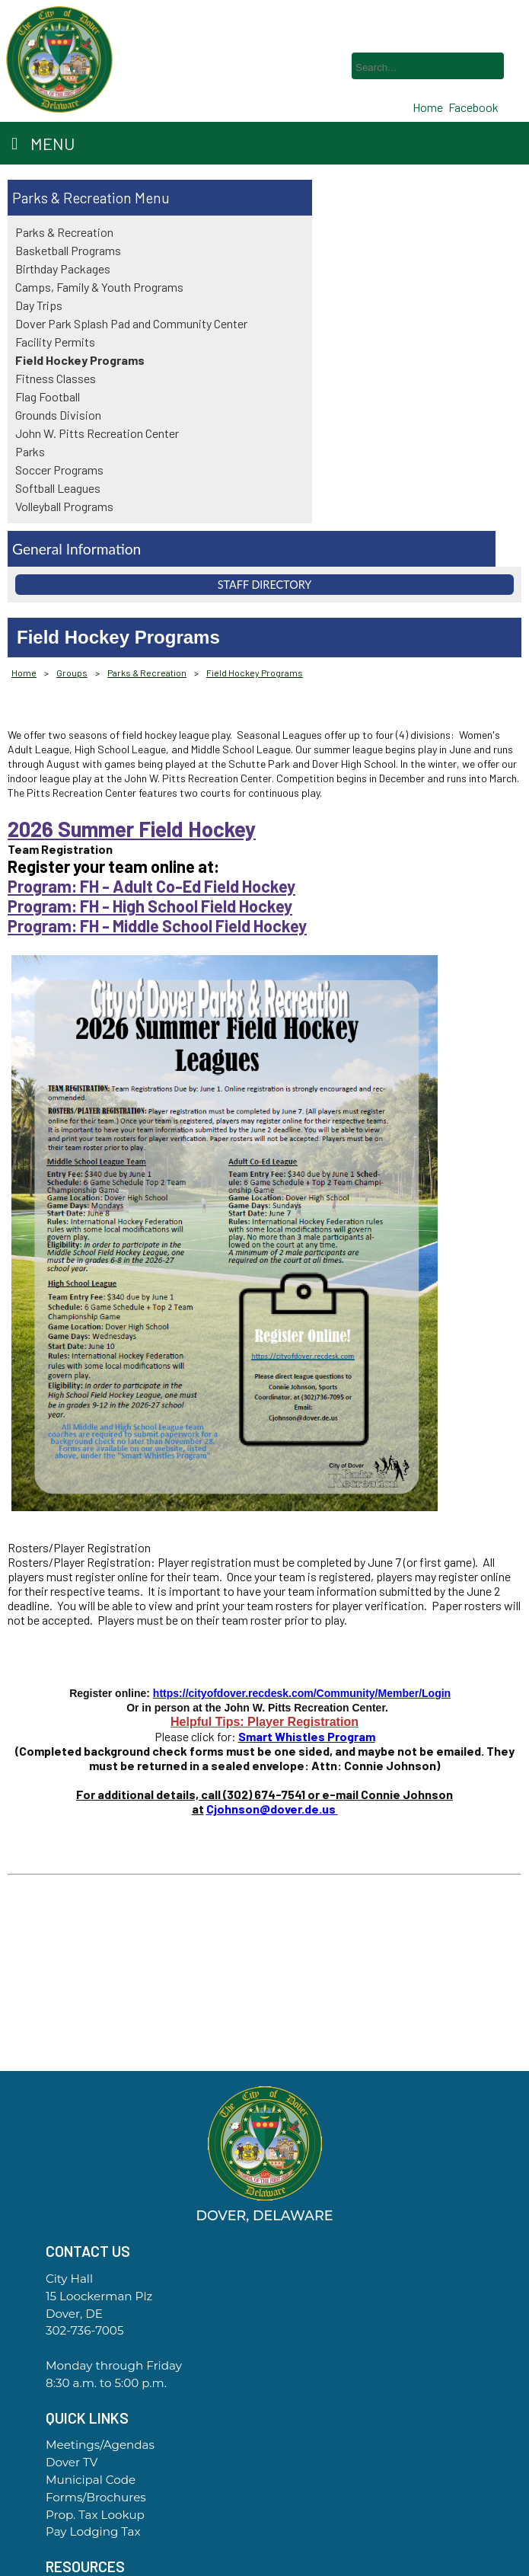  What do you see at coordinates (47, 396) in the screenshot?
I see `Flag Football` at bounding box center [47, 396].